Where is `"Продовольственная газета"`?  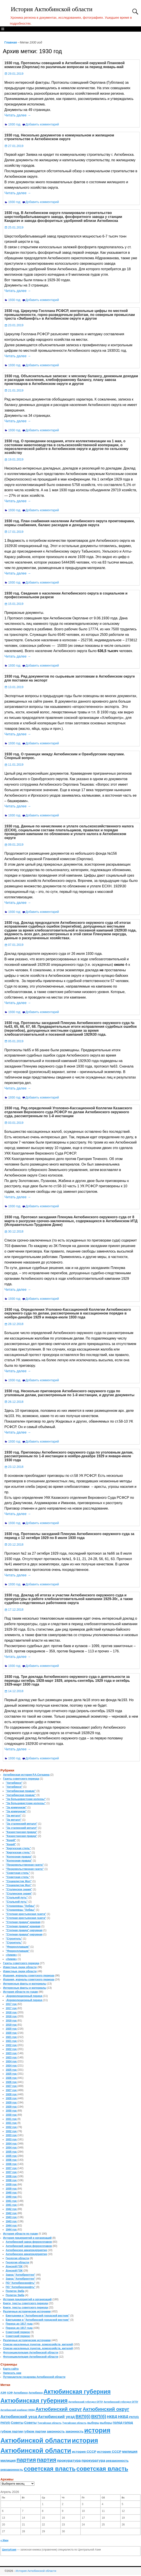
"Продовольственная газета" is located at coordinates (25, 1864).